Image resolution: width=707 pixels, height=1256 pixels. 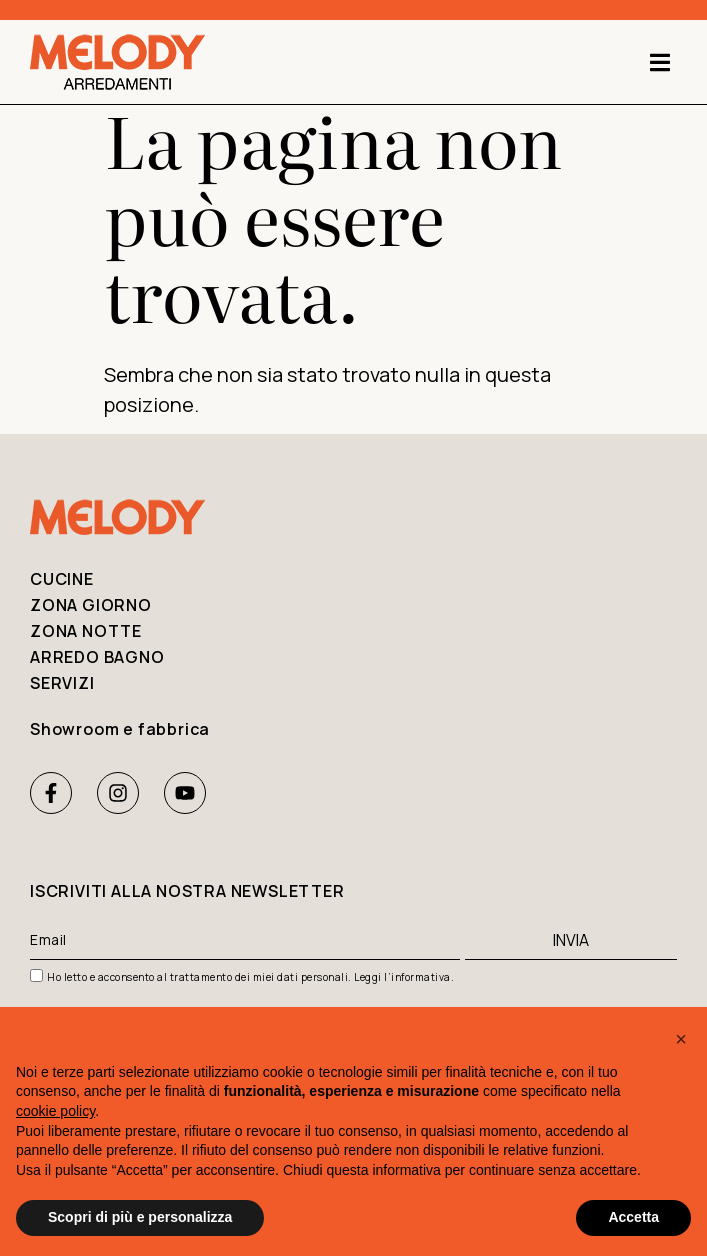 I want to click on [button], so click(x=659, y=62).